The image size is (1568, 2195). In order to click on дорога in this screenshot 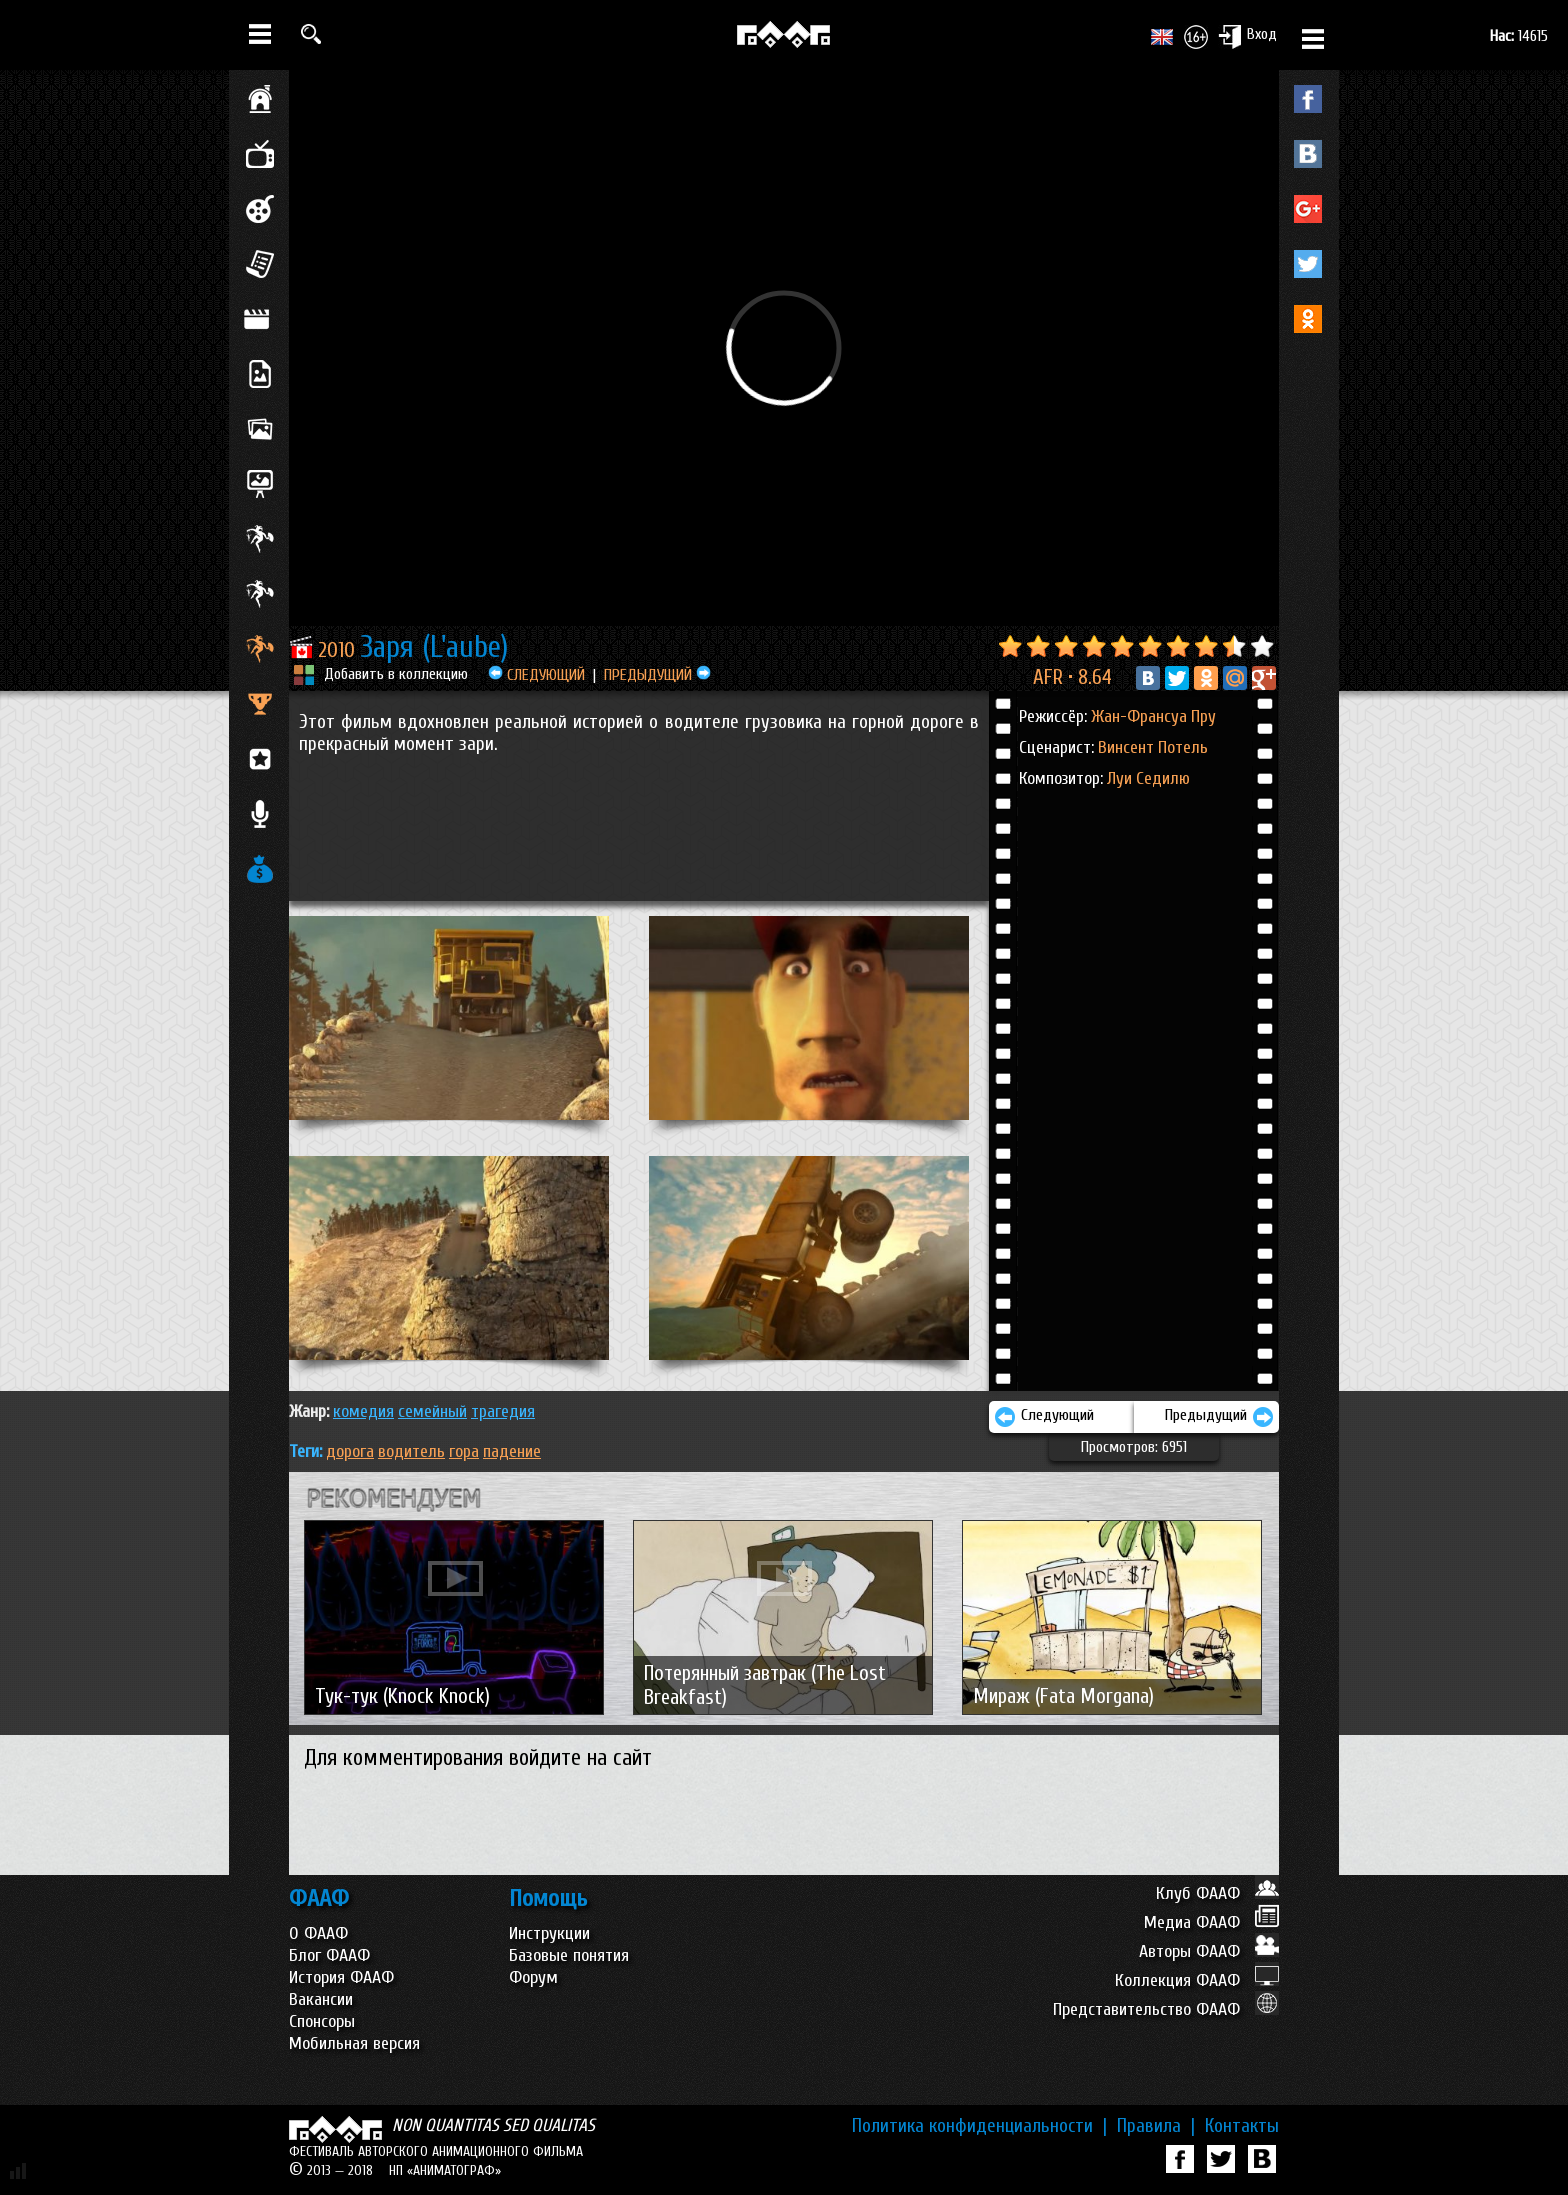, I will do `click(350, 1451)`.